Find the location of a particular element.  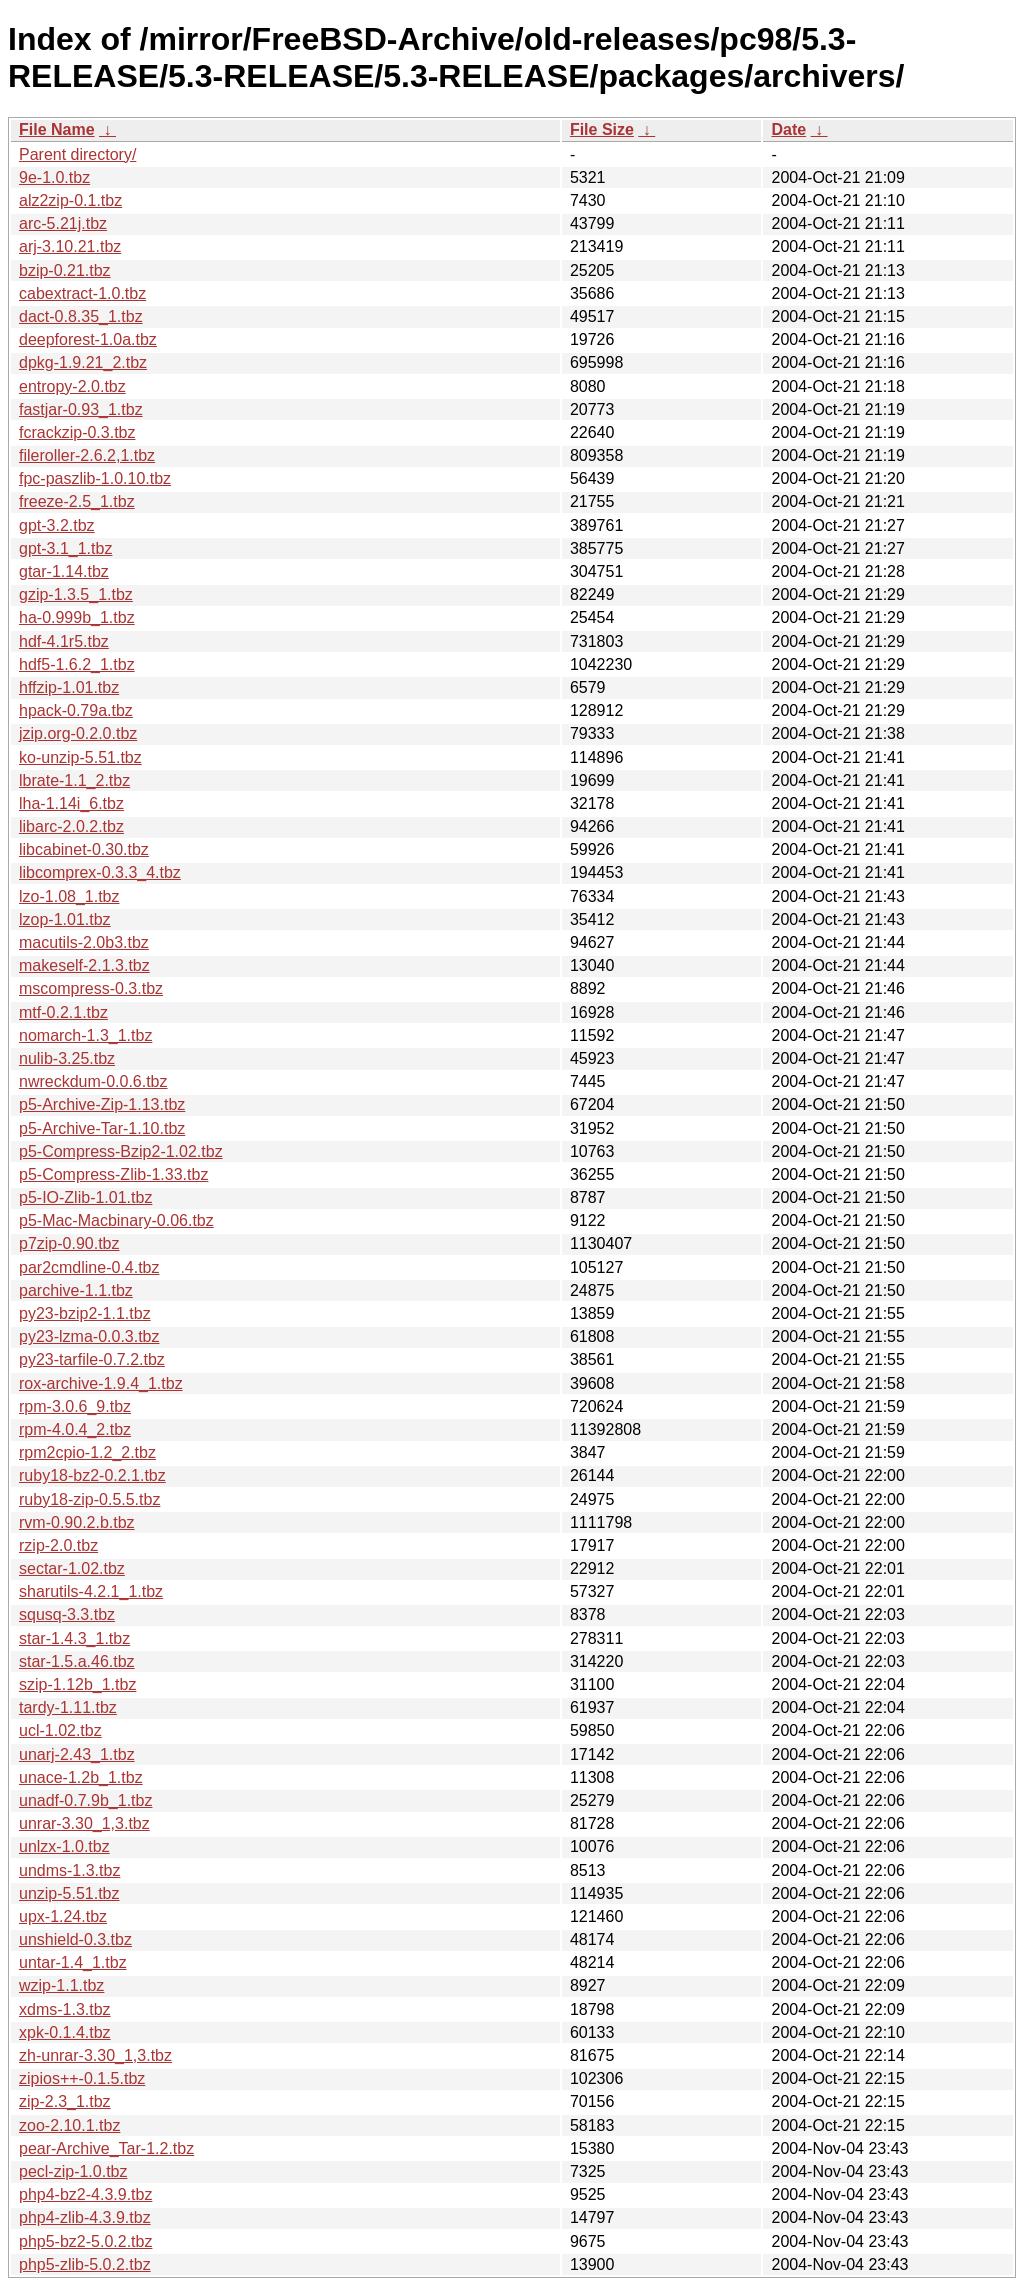

nwreckdum-0.0.6.tbz is located at coordinates (93, 1081).